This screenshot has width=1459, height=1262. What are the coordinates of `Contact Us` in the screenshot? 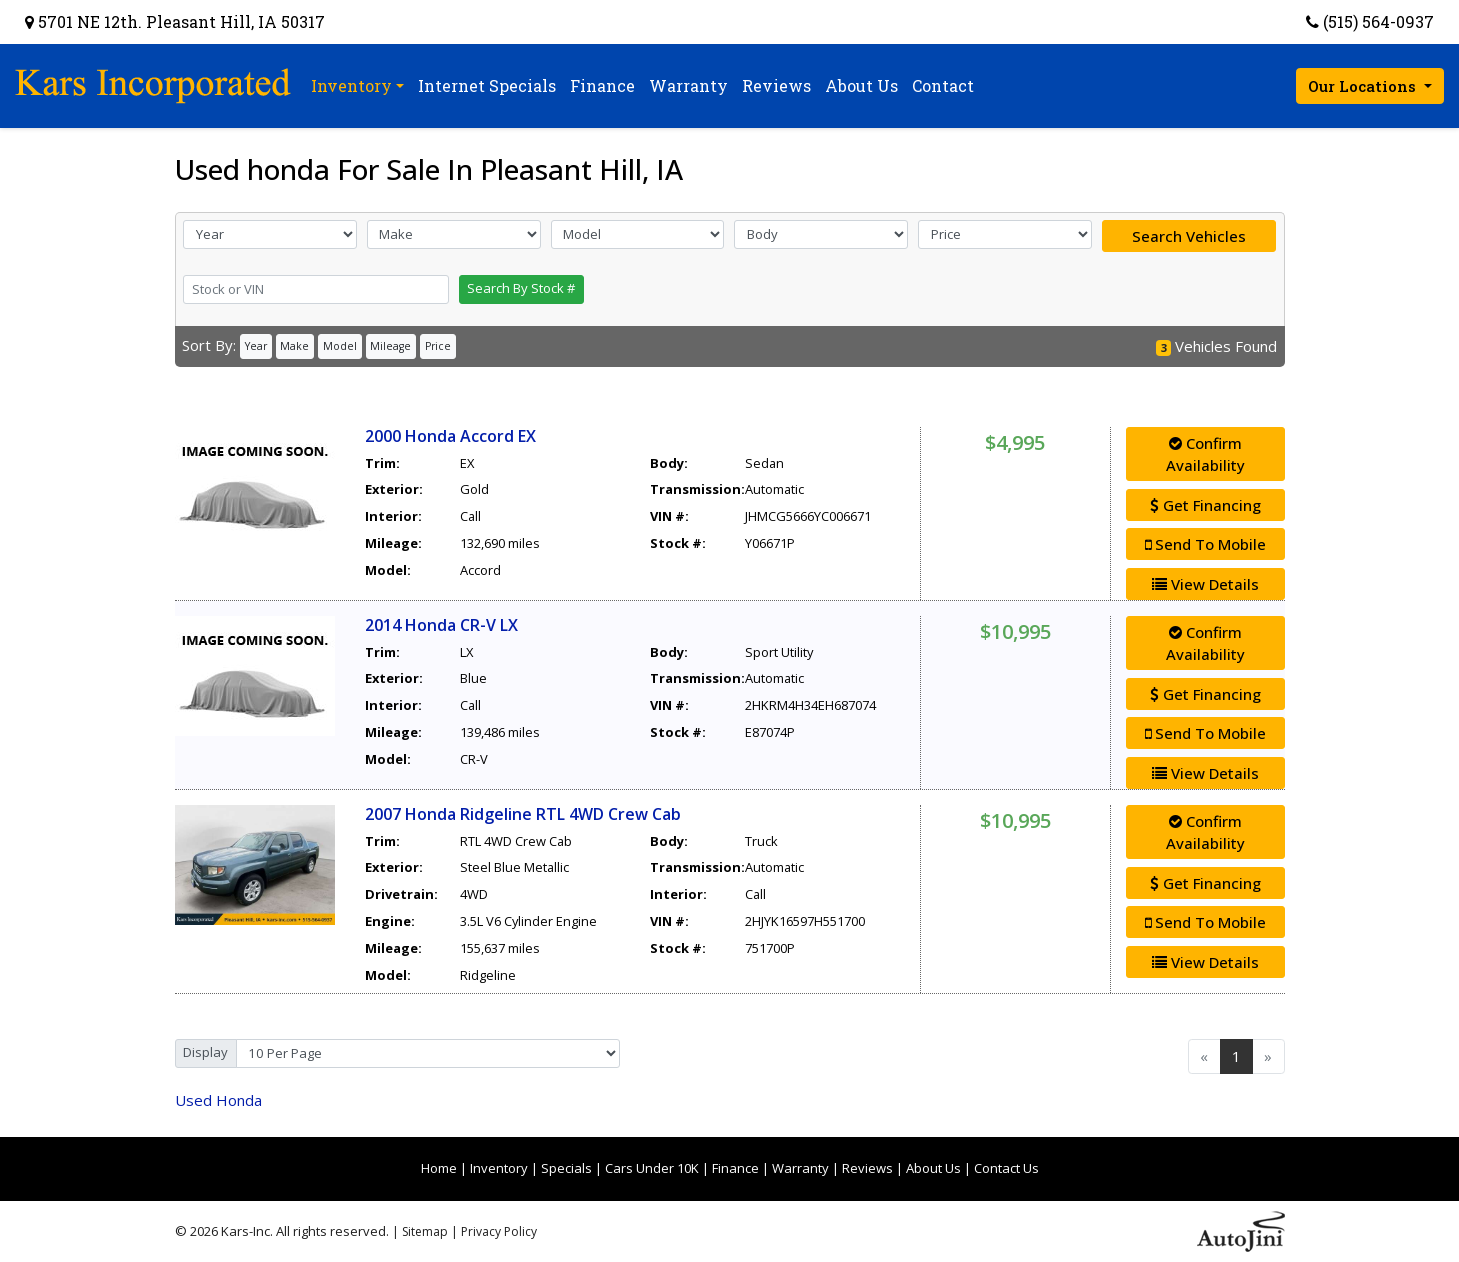 It's located at (1006, 1168).